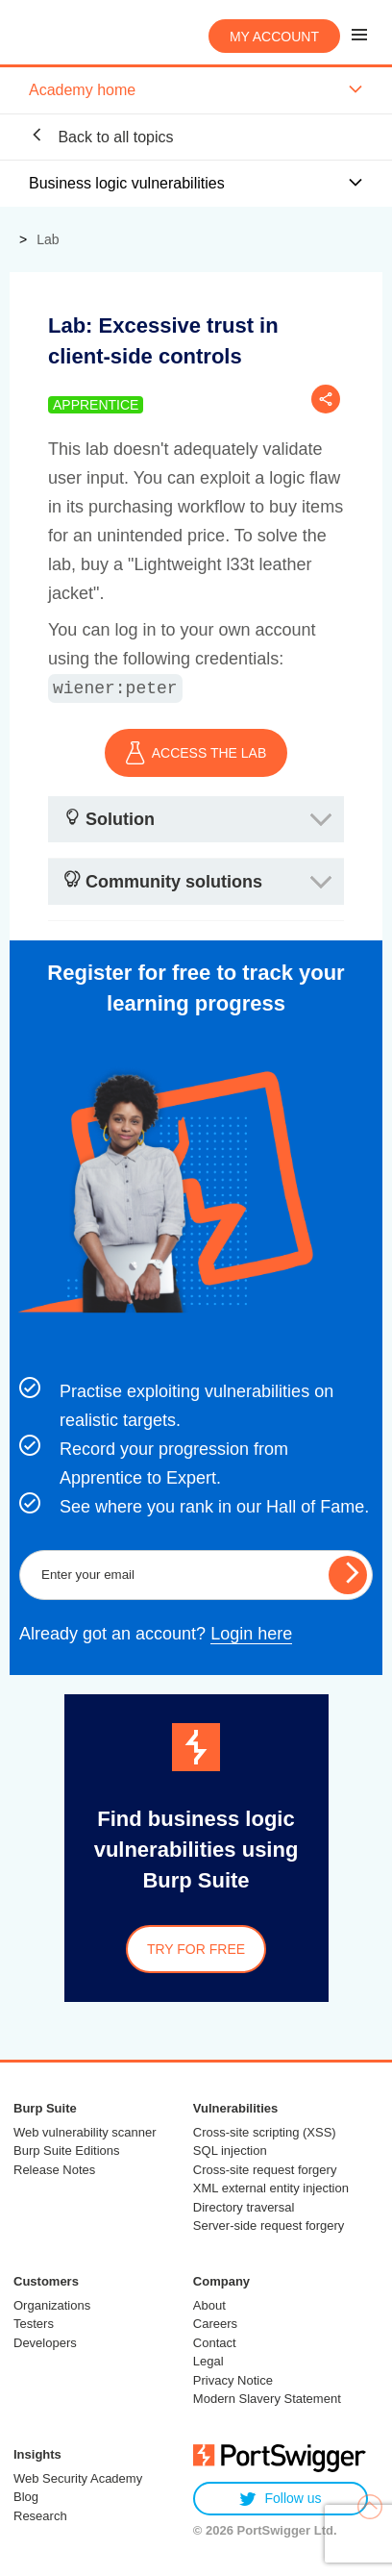  I want to click on My account, so click(274, 36).